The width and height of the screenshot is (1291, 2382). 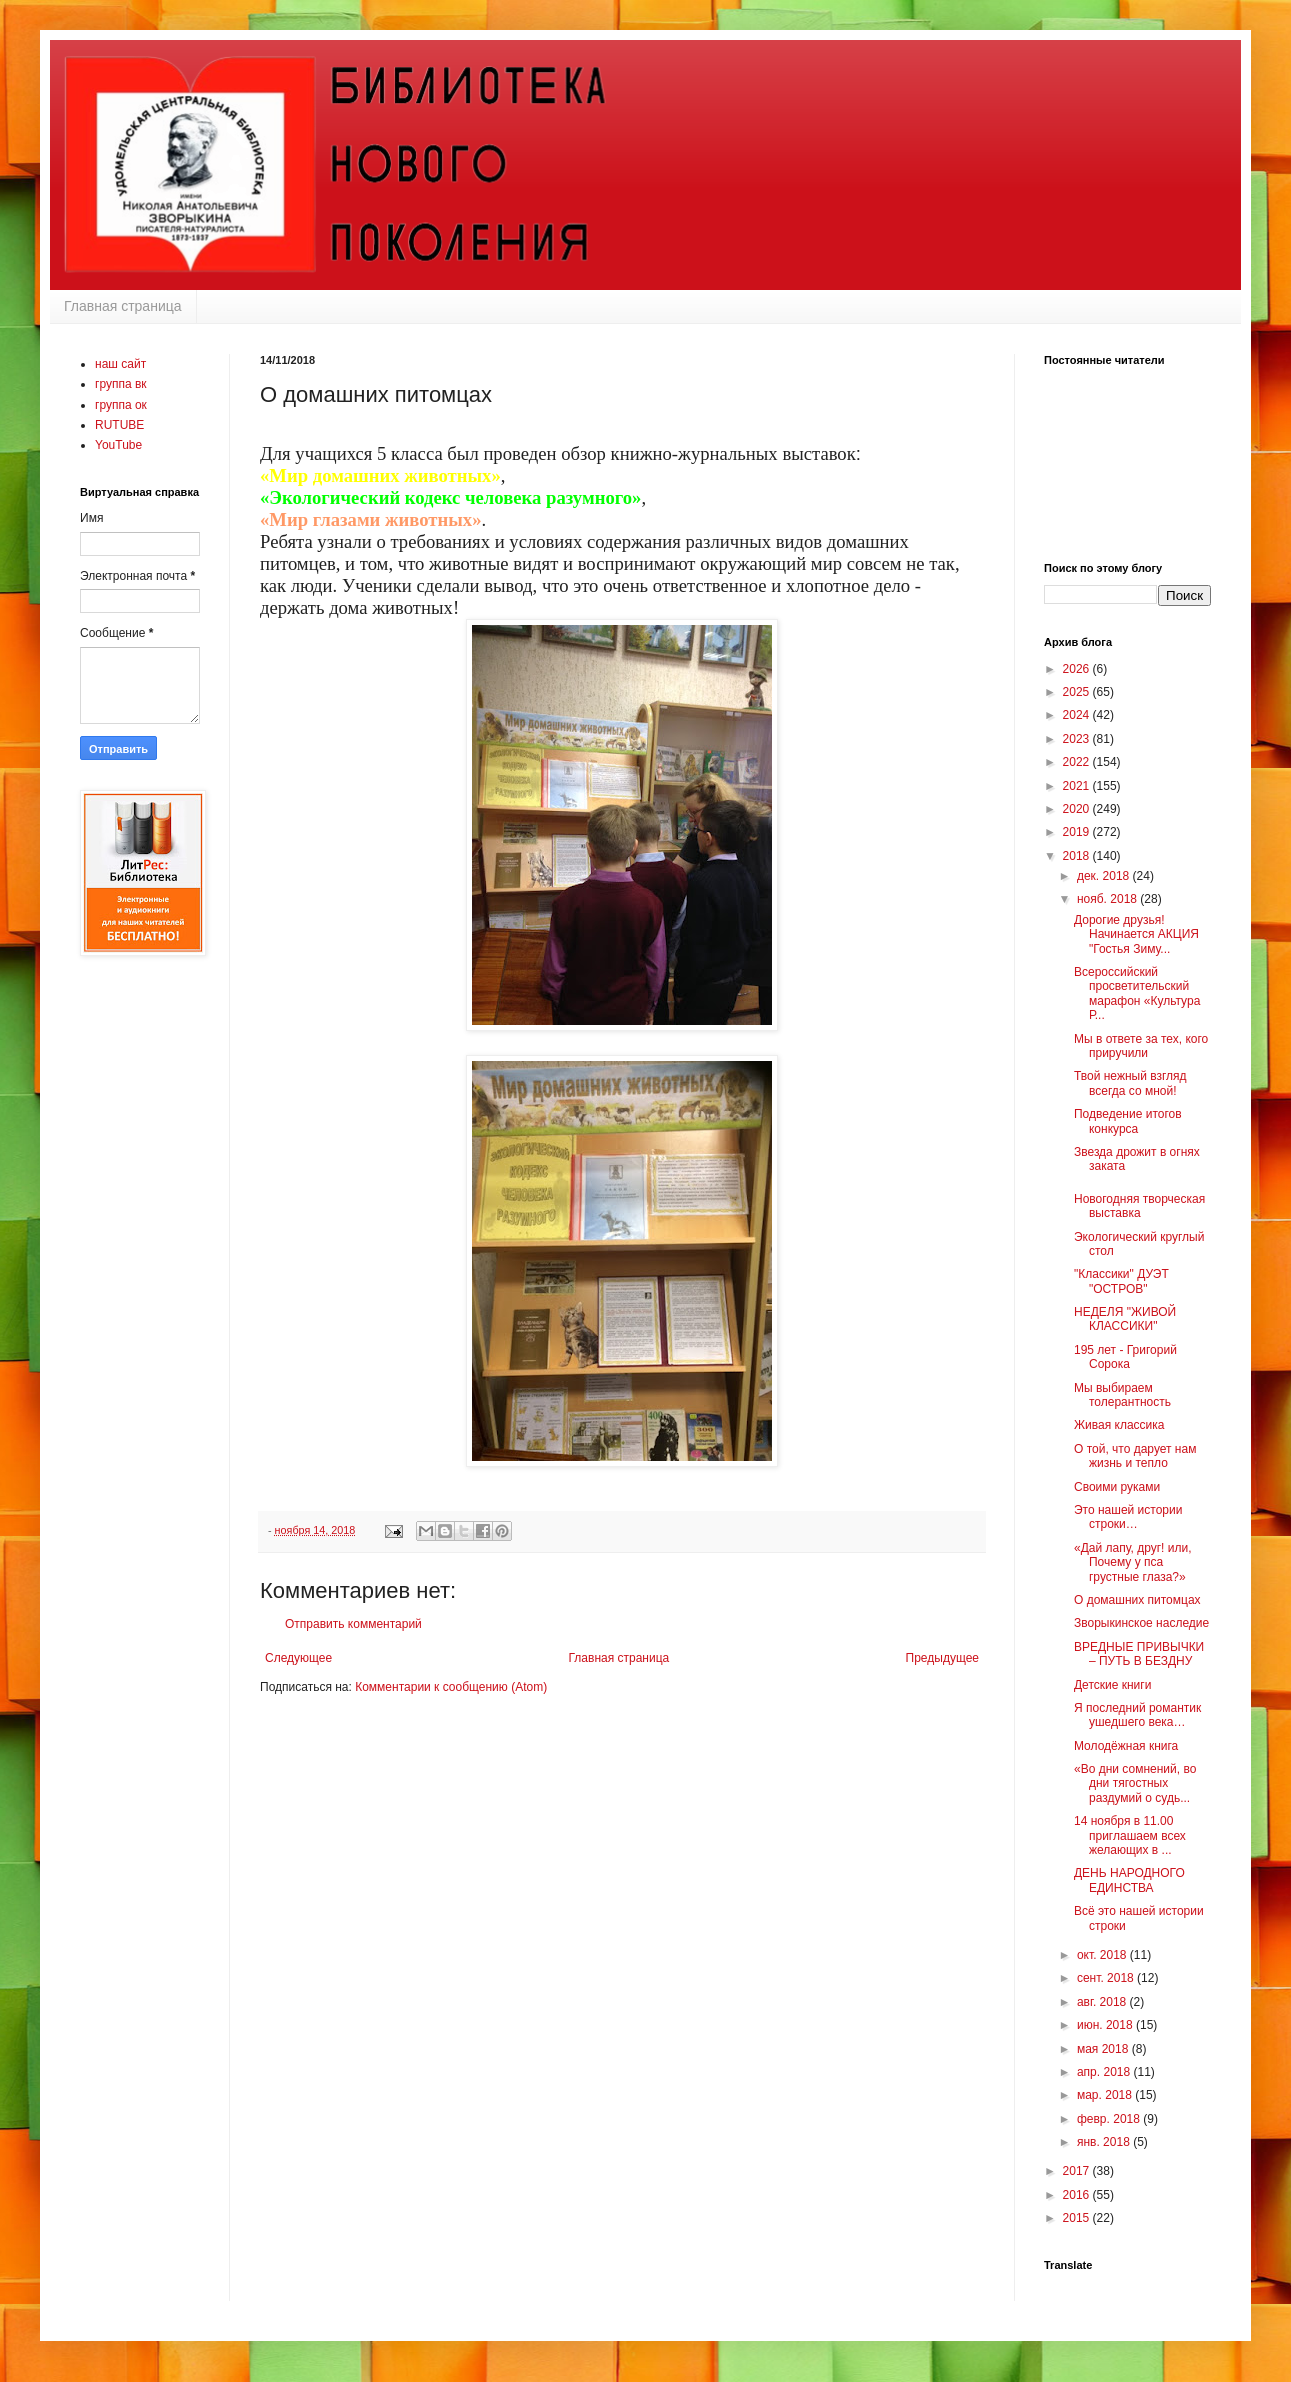 What do you see at coordinates (1128, 1121) in the screenshot?
I see `Подведение итогов конкурса` at bounding box center [1128, 1121].